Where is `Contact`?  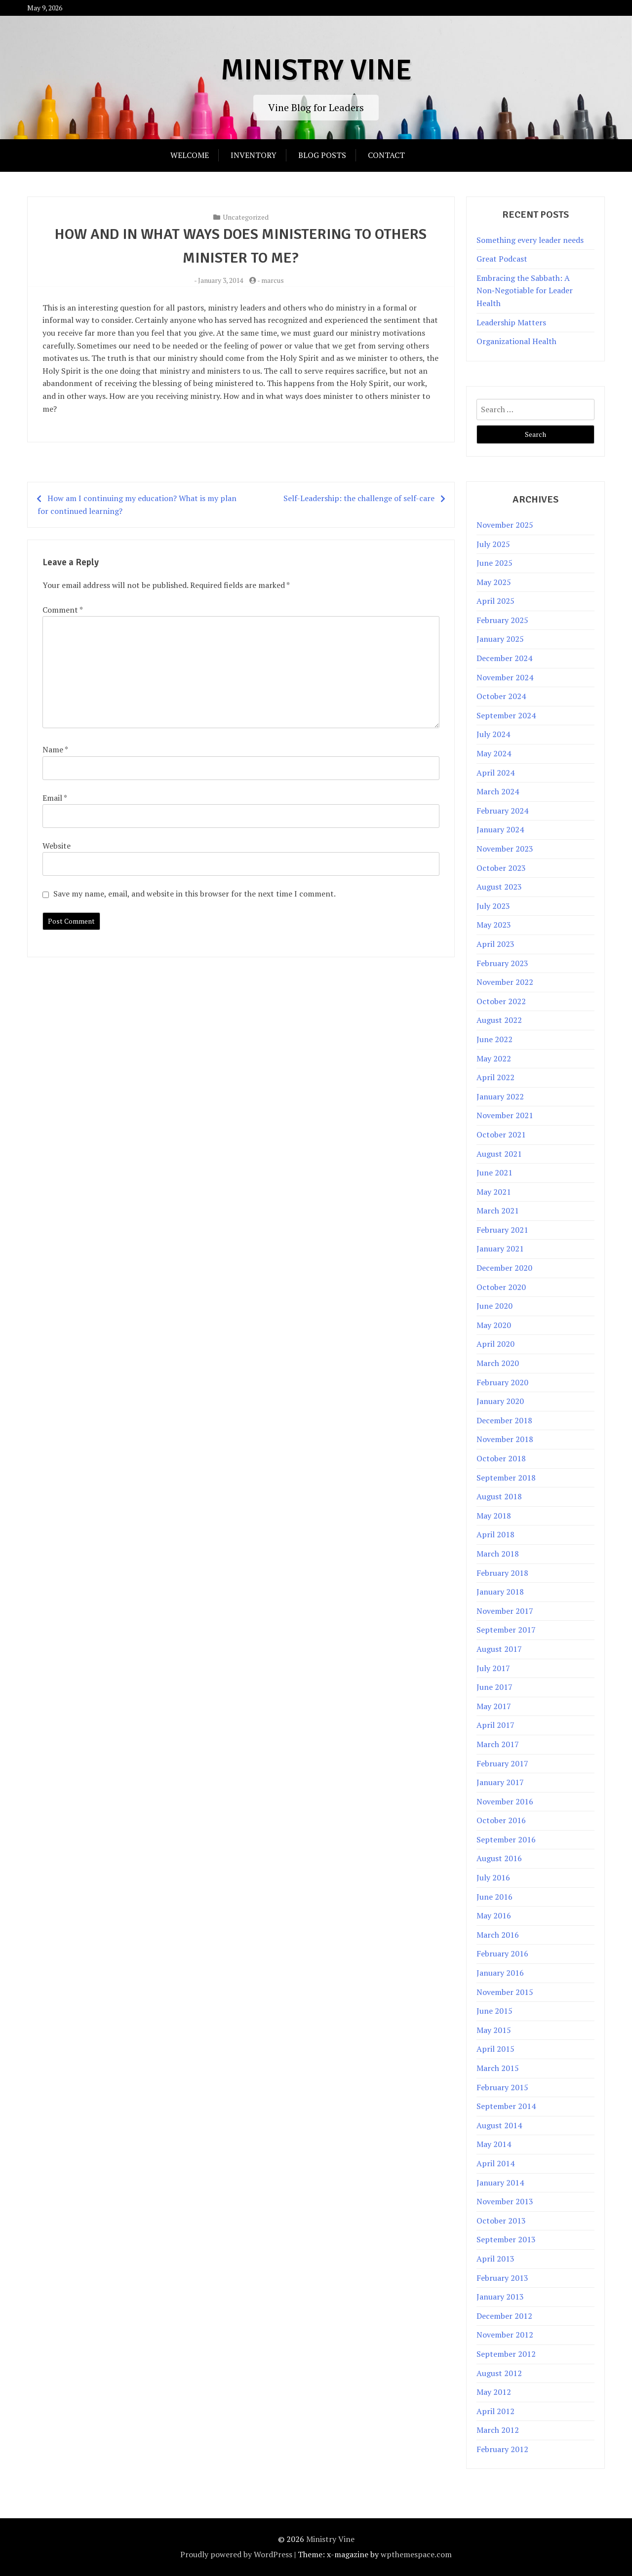 Contact is located at coordinates (386, 155).